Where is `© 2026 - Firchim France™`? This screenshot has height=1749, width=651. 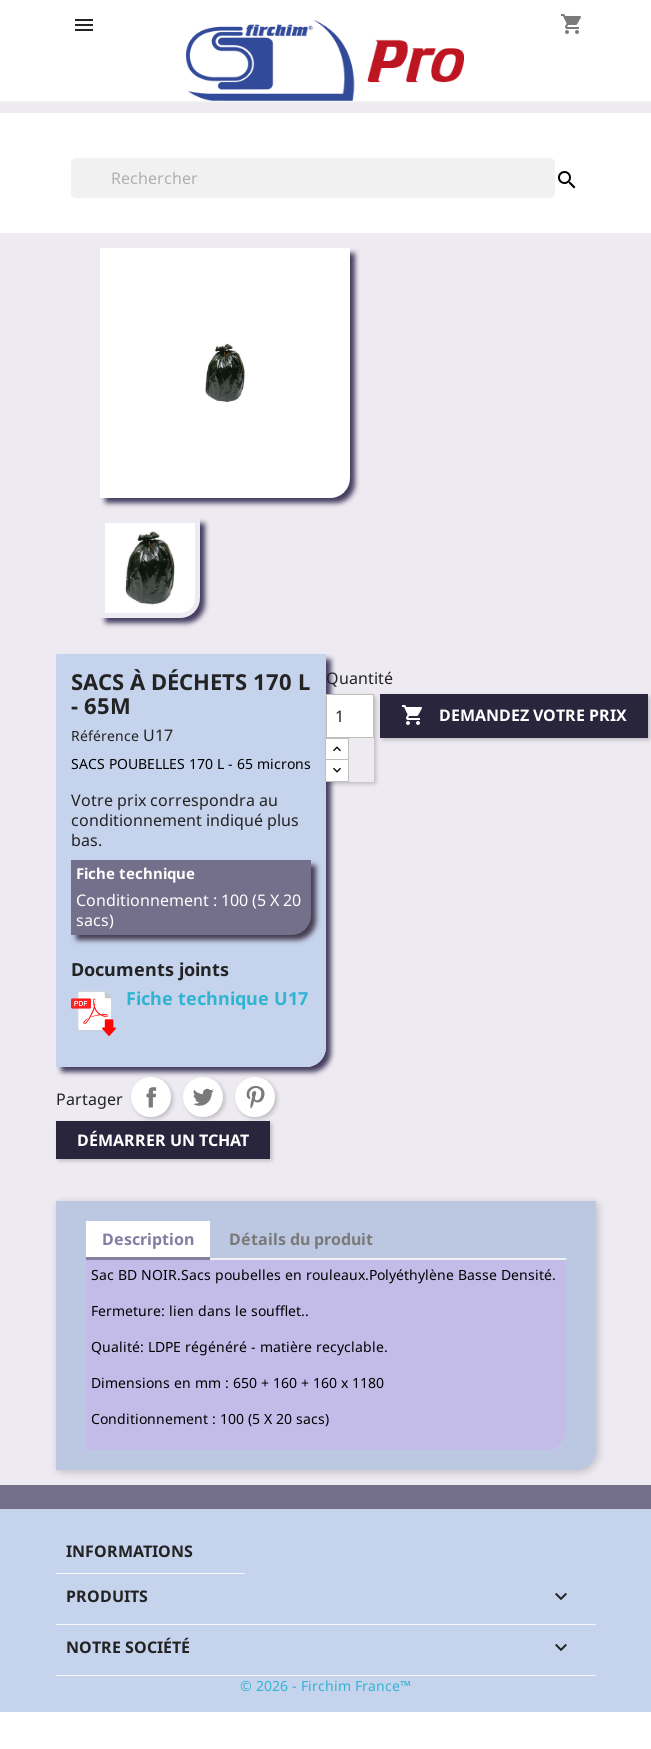 © 2026 - Firchim France™ is located at coordinates (325, 1685).